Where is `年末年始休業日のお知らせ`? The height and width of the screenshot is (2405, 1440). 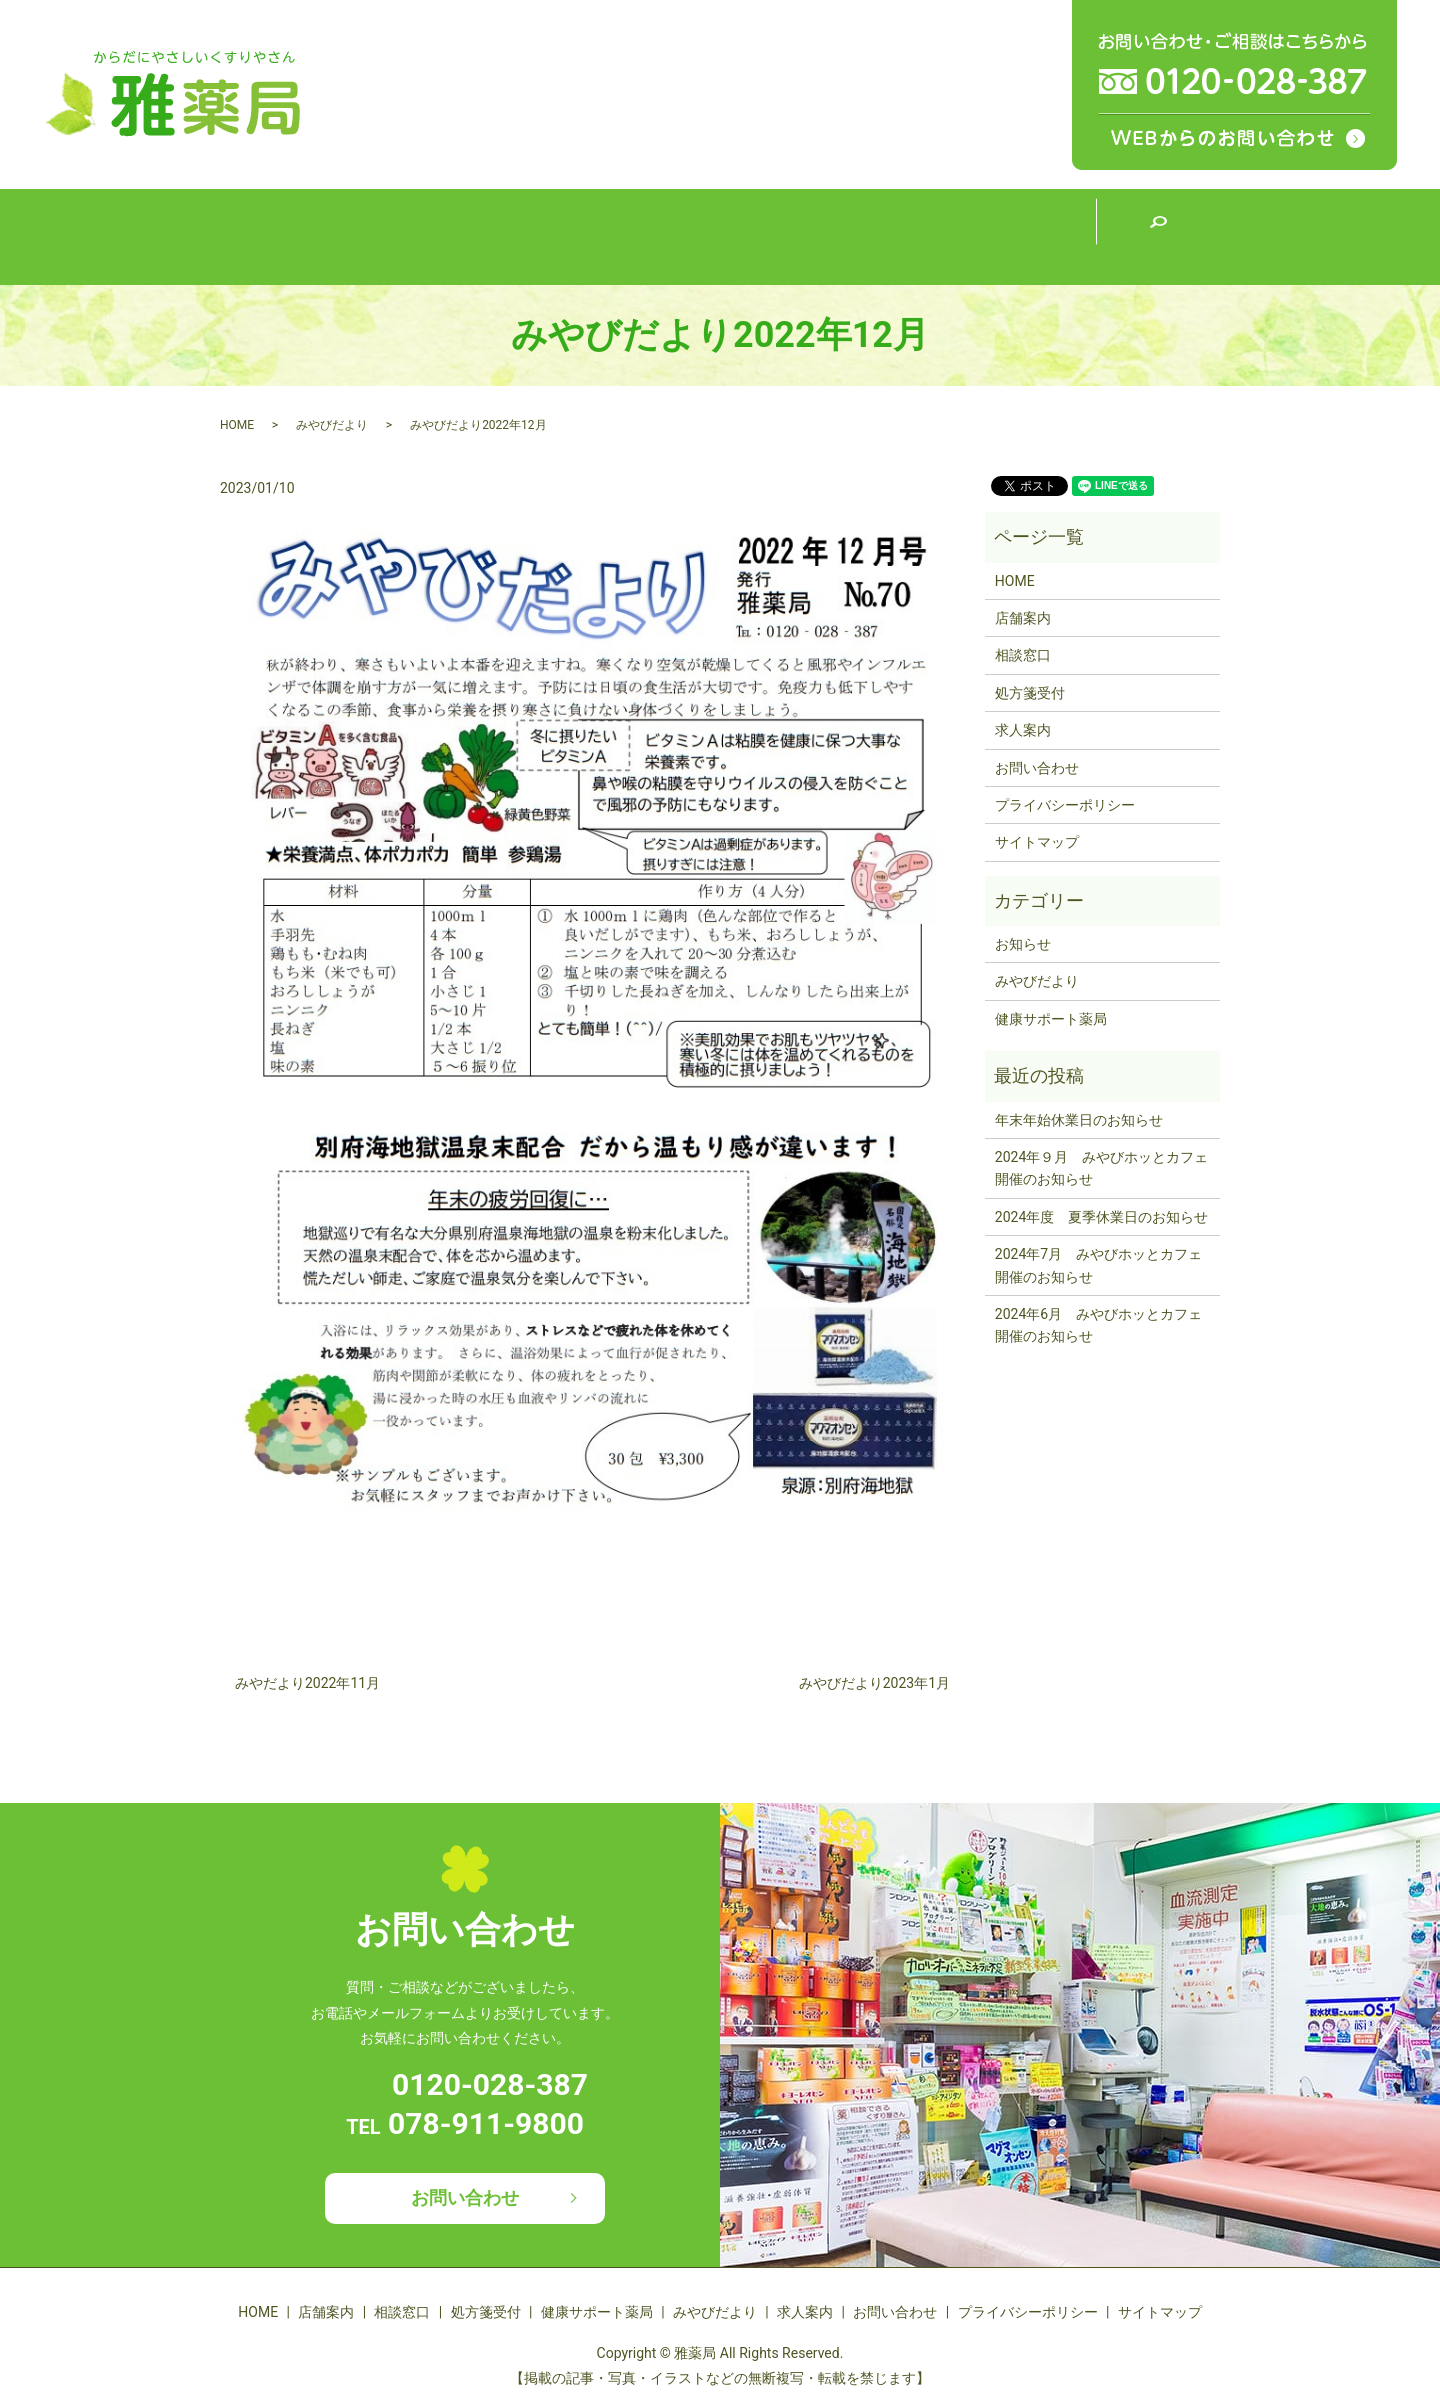
年末年始休業日のお知らせ is located at coordinates (1079, 1120).